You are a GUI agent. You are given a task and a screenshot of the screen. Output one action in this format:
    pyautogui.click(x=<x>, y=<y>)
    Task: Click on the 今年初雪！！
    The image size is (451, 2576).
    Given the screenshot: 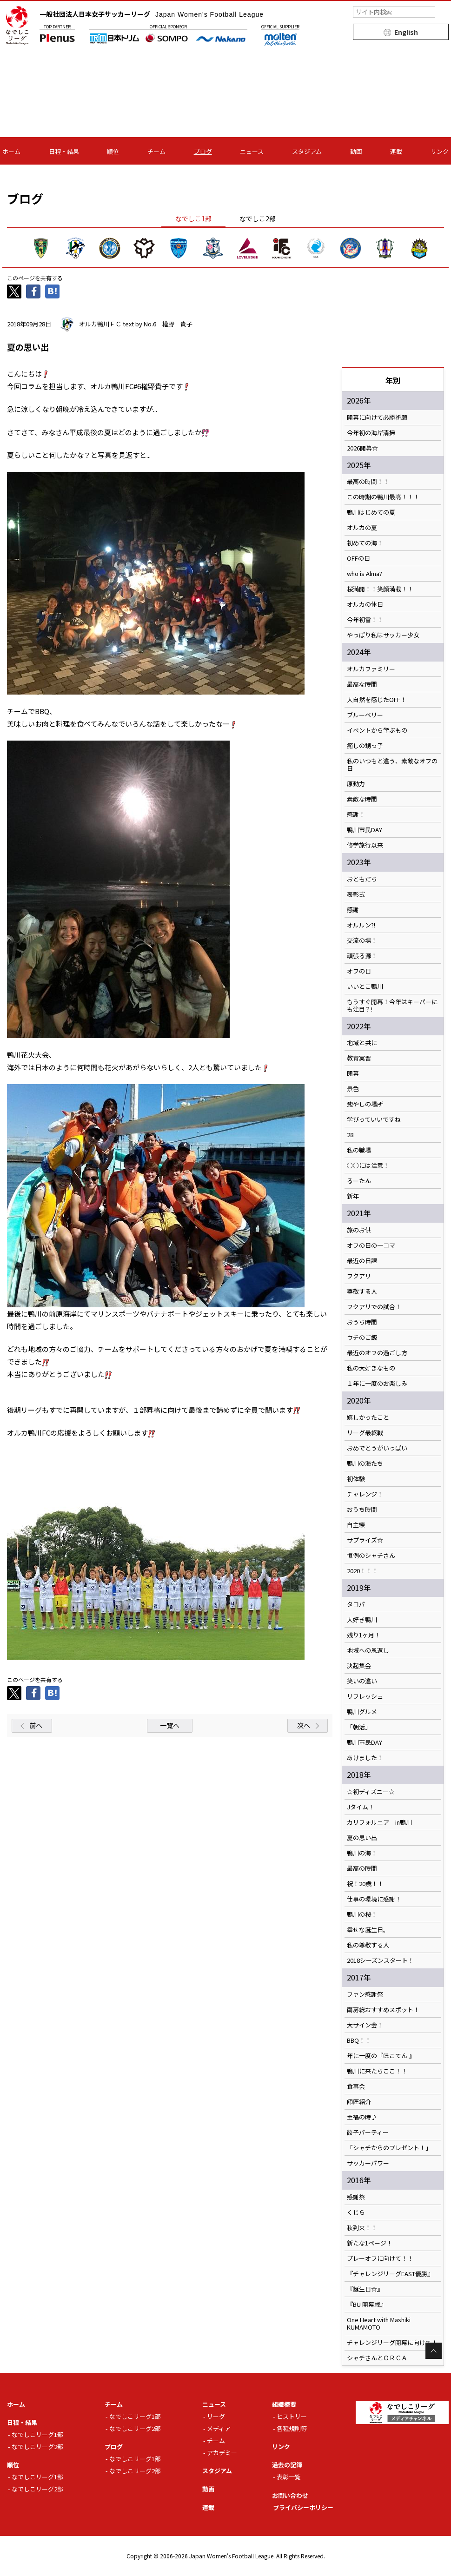 What is the action you would take?
    pyautogui.click(x=365, y=619)
    